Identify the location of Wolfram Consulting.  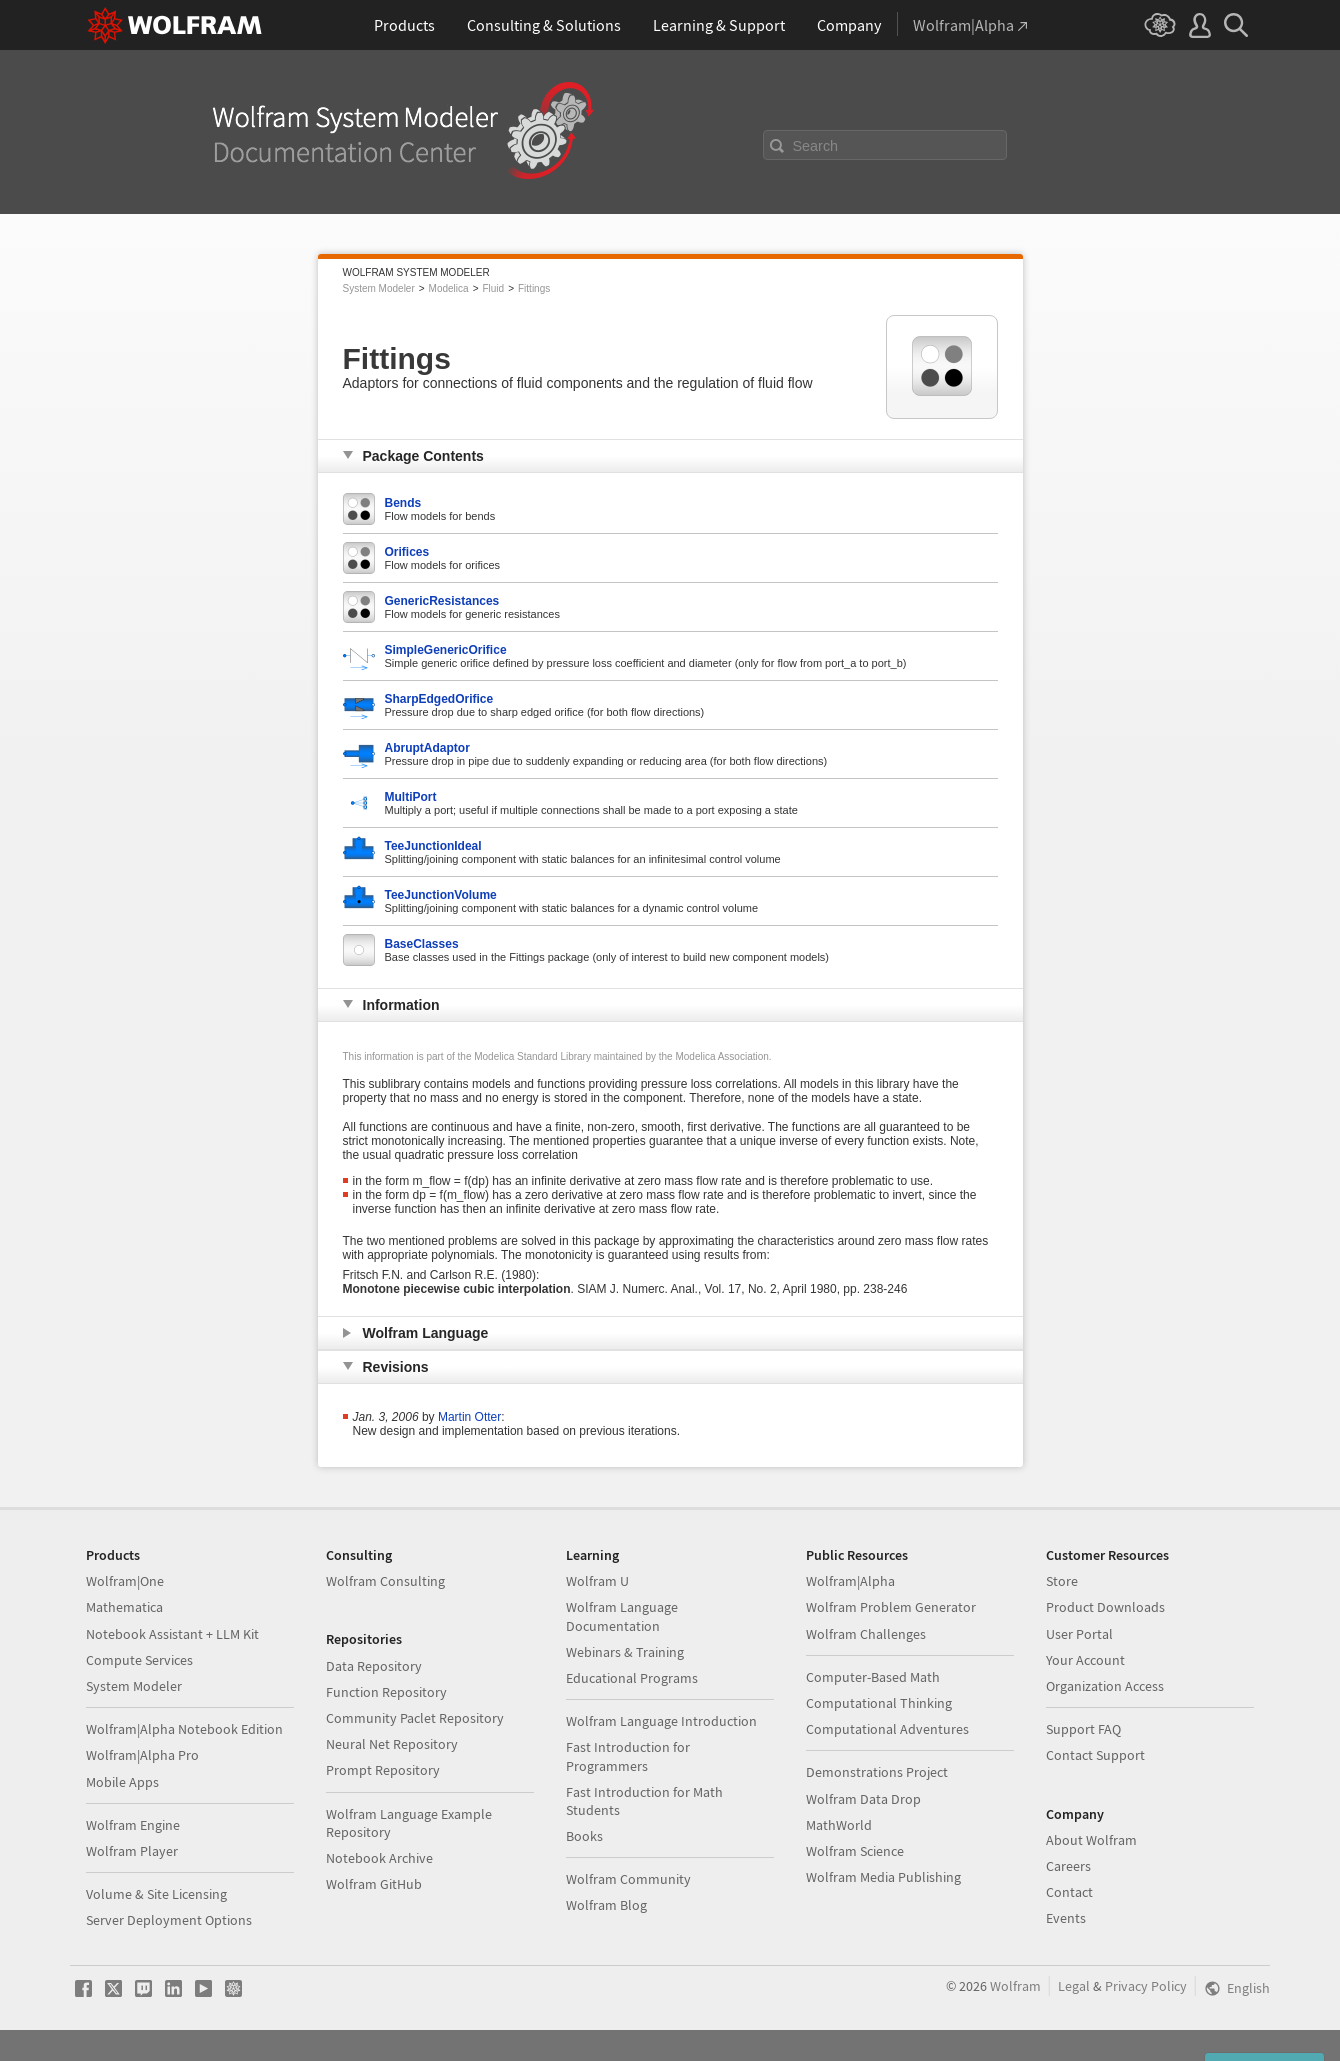
(385, 1581).